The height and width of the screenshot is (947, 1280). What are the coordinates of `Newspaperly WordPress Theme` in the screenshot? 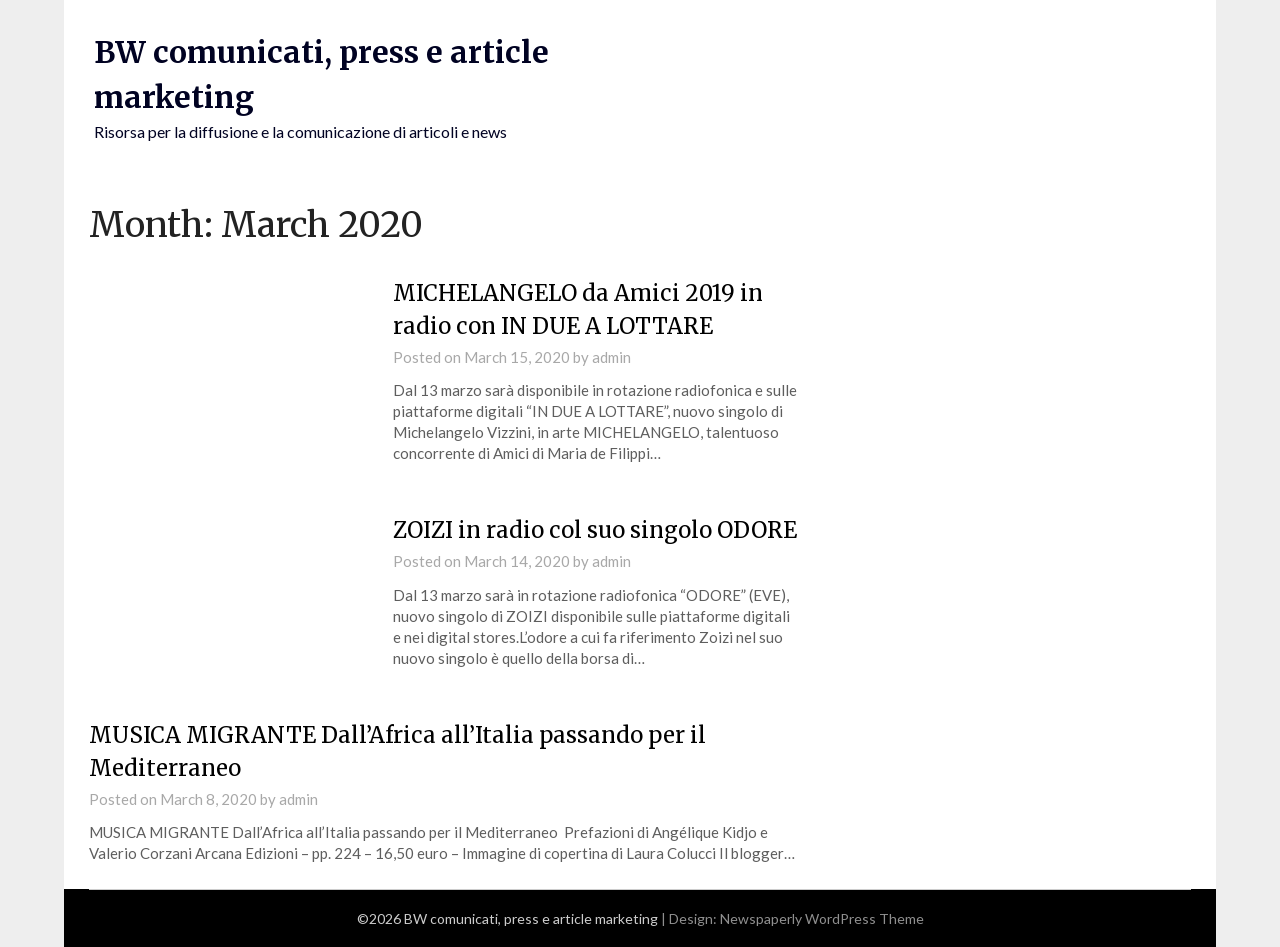 It's located at (822, 918).